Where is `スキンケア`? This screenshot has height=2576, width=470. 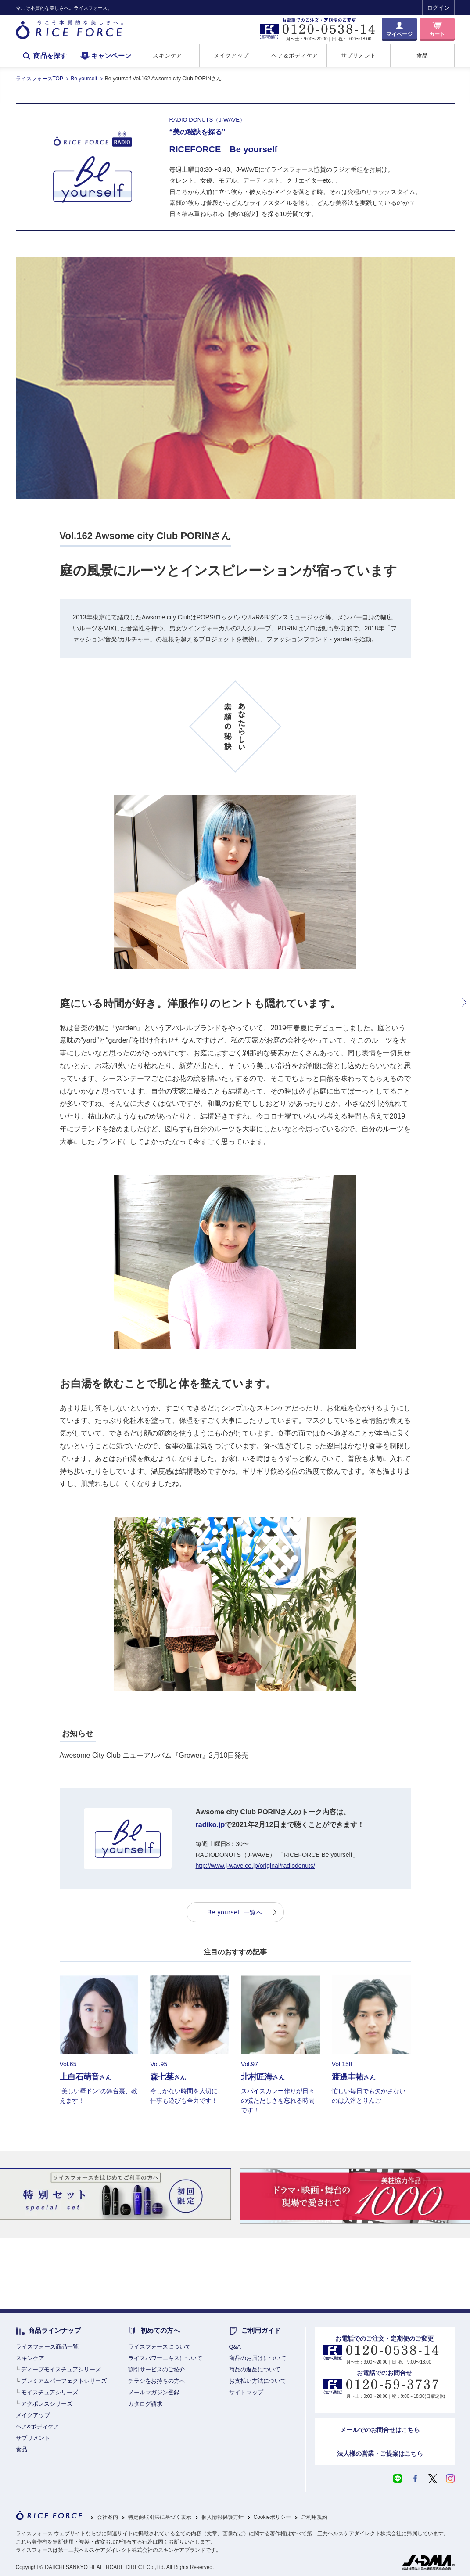
スキンケア is located at coordinates (167, 55).